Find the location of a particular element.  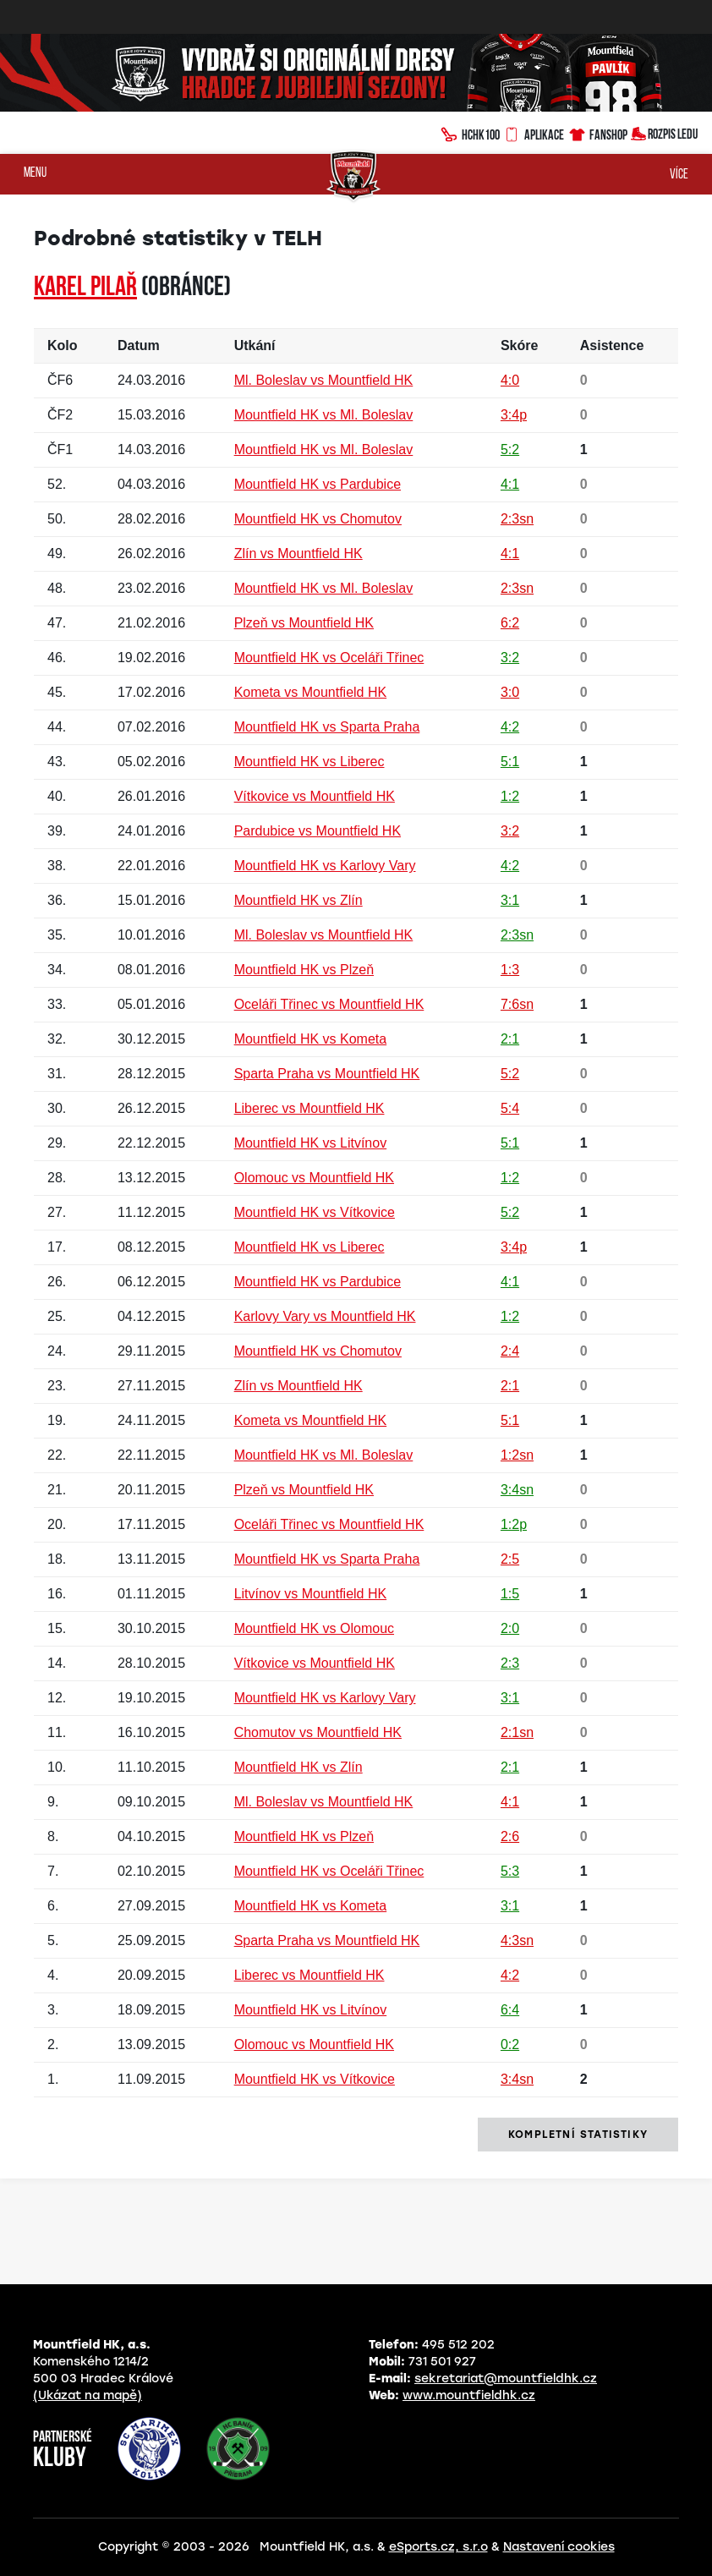

1:2 is located at coordinates (510, 796).